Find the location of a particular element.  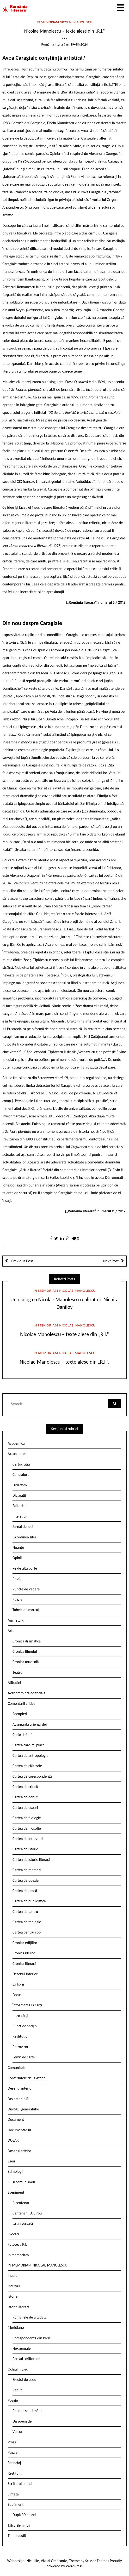

Didactica is located at coordinates (19, 1485).